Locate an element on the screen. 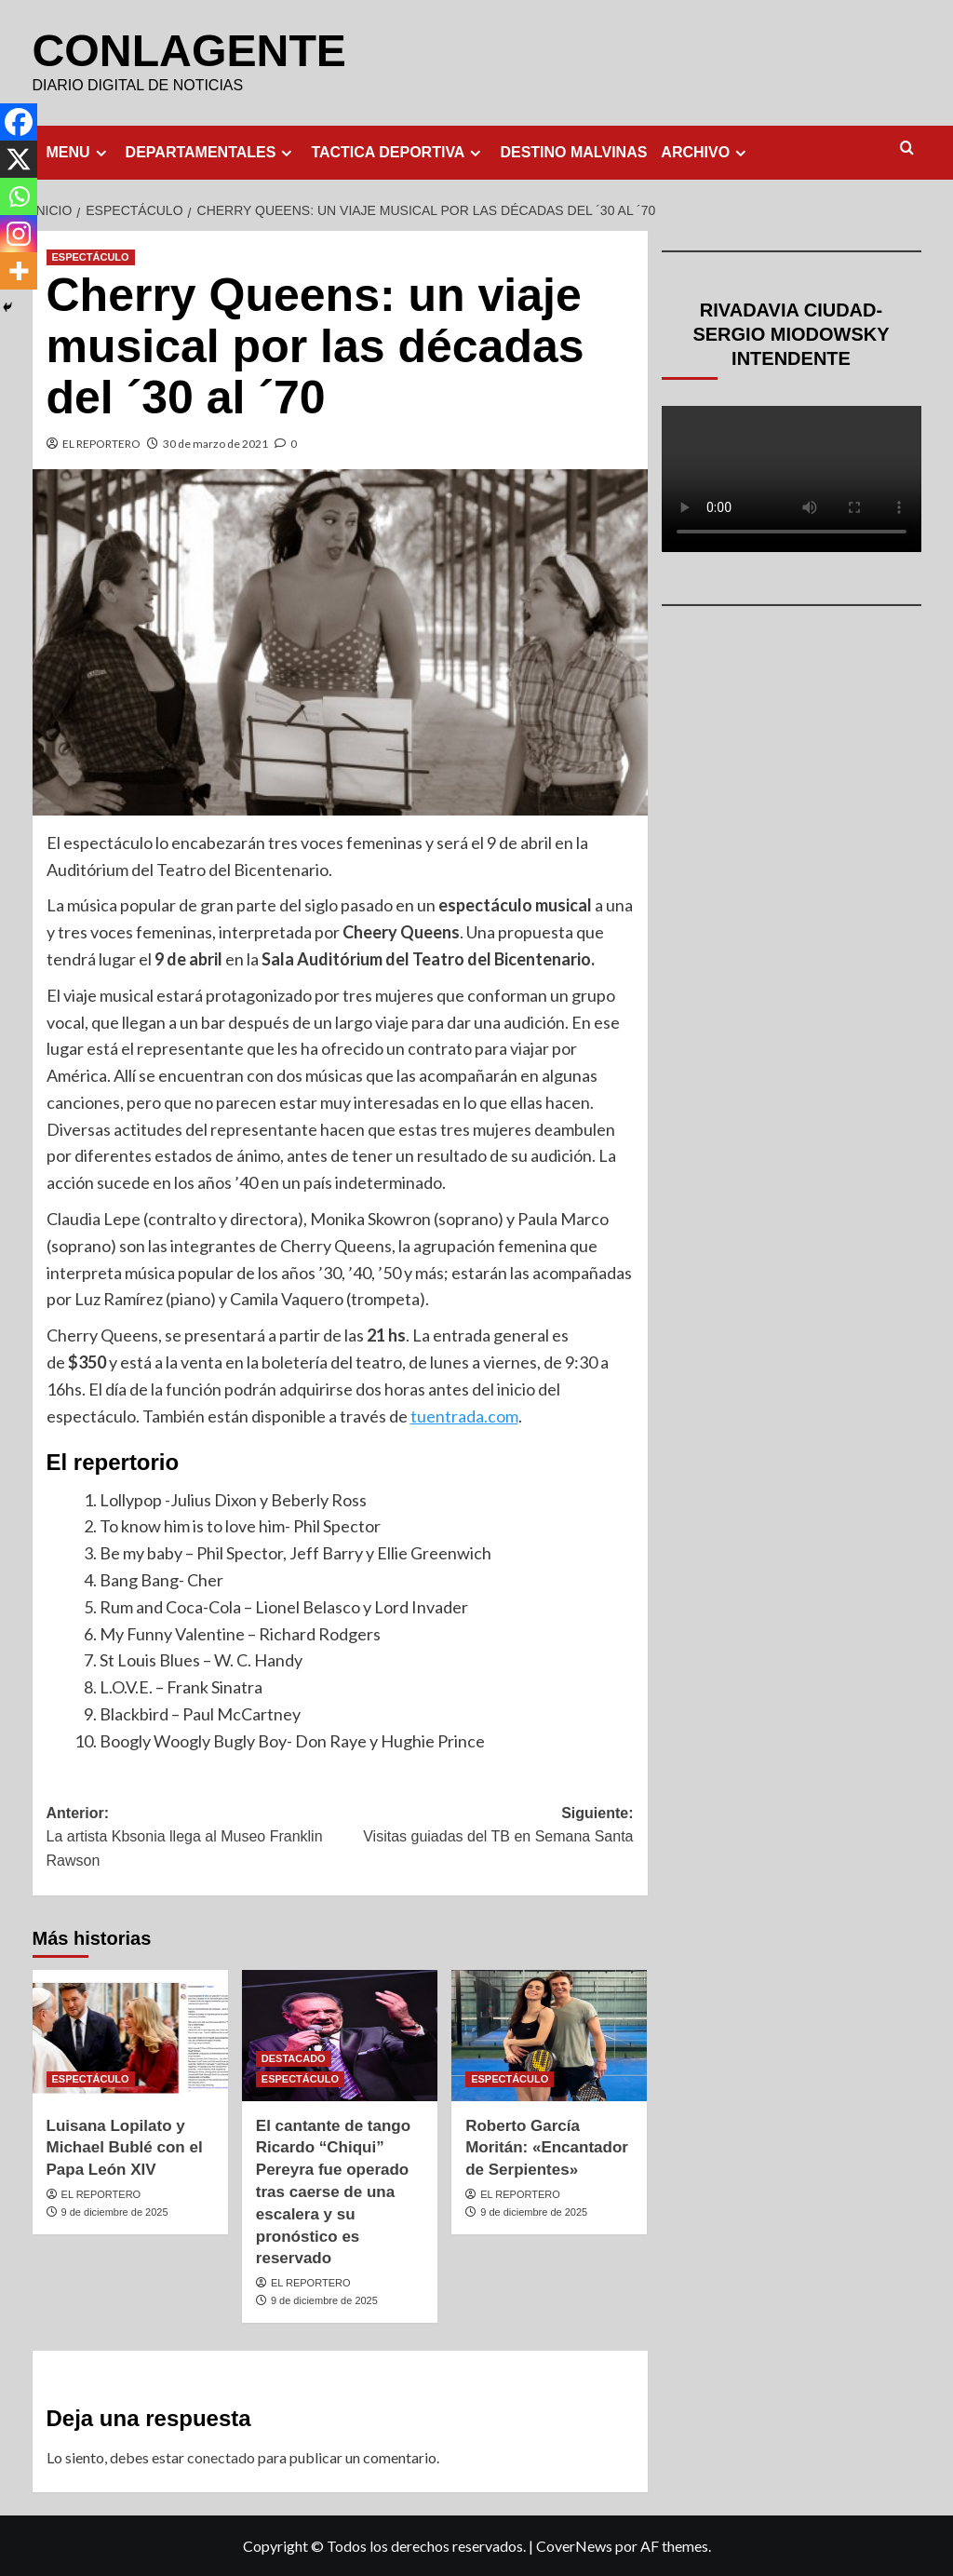 This screenshot has width=953, height=2576. tuentrada.com is located at coordinates (464, 1415).